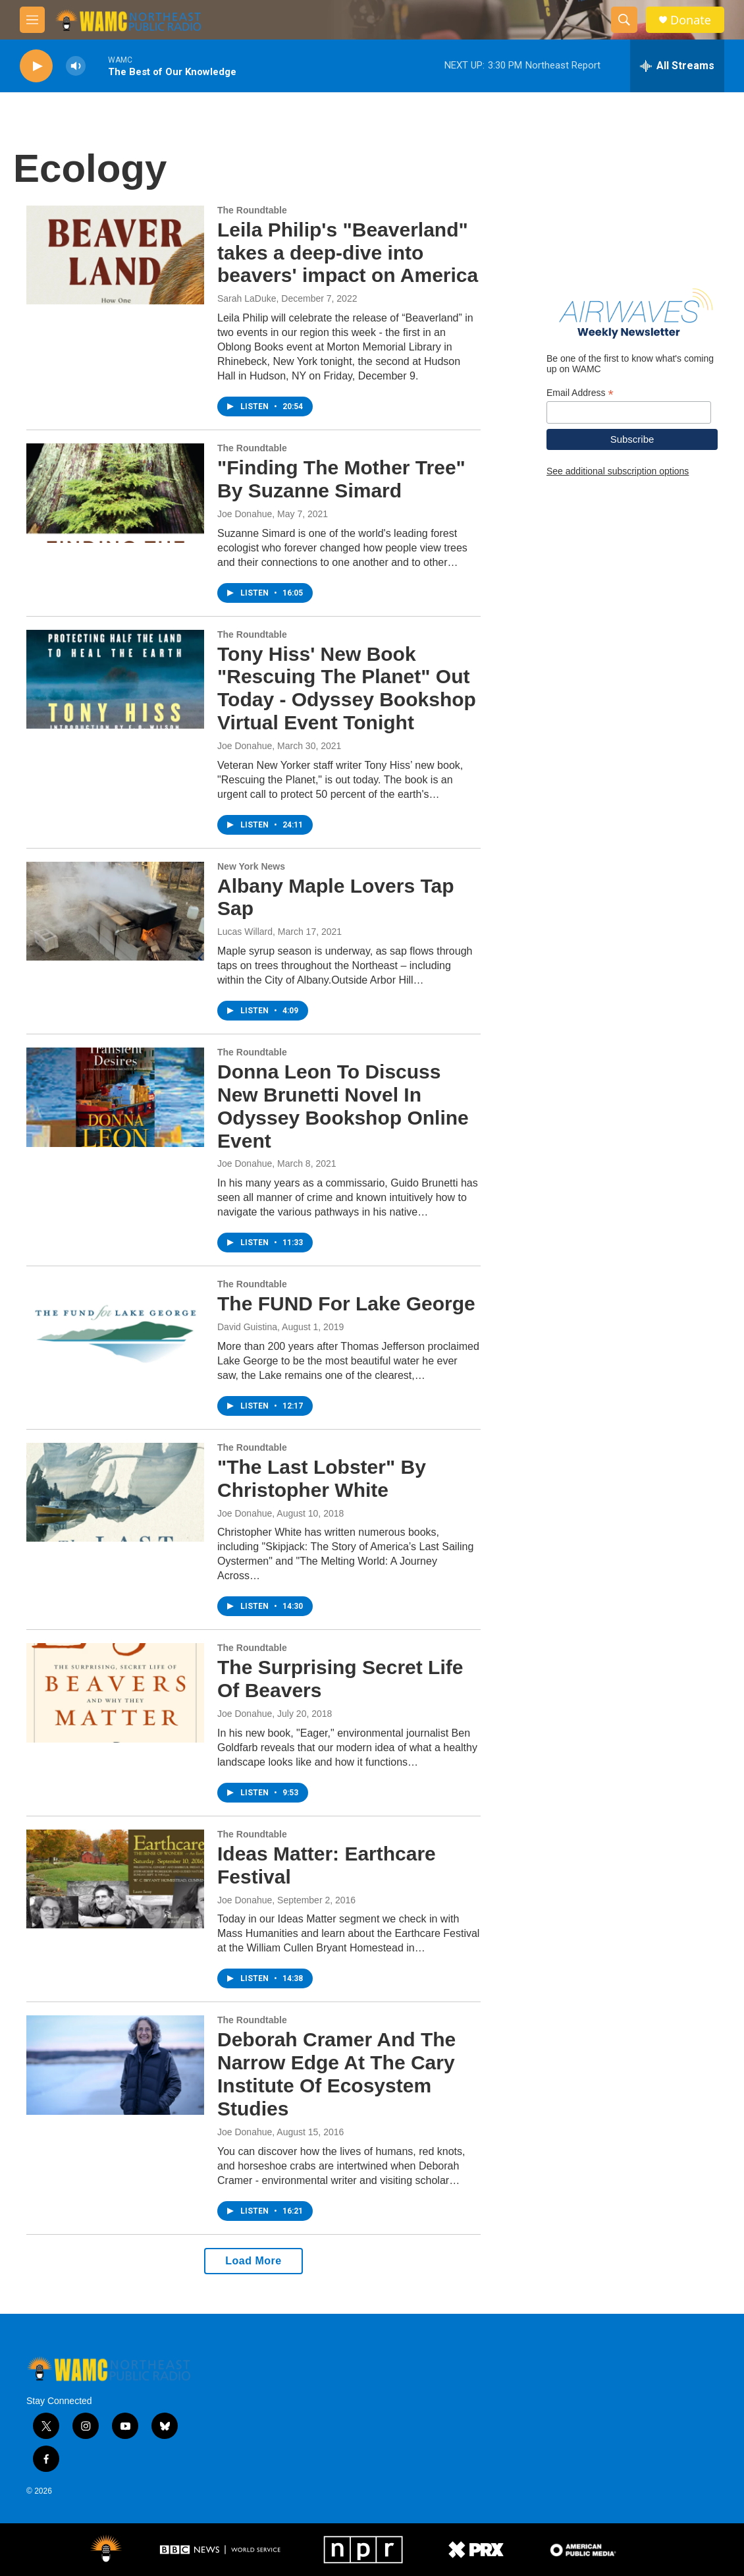  What do you see at coordinates (115, 1097) in the screenshot?
I see `[Donna Leon To Discuss New Brunetti Novel In Odyssey Bookshop Online Event]` at bounding box center [115, 1097].